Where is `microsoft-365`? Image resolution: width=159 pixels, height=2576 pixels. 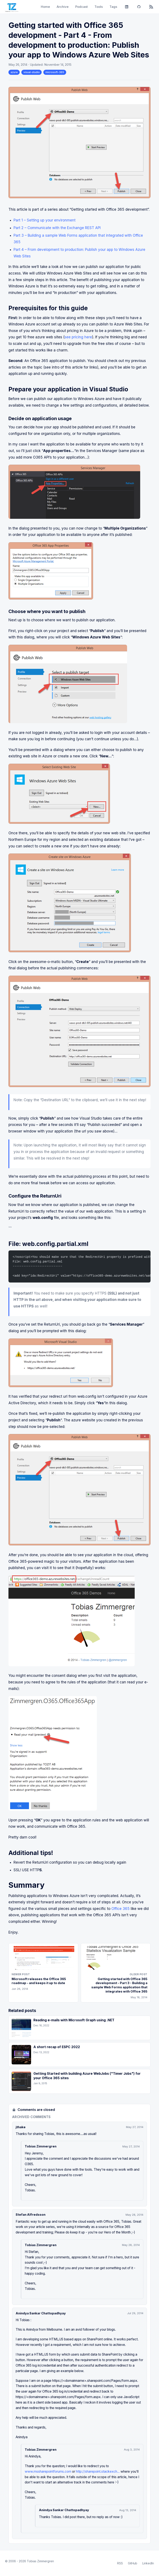 microsoft-365 is located at coordinates (54, 72).